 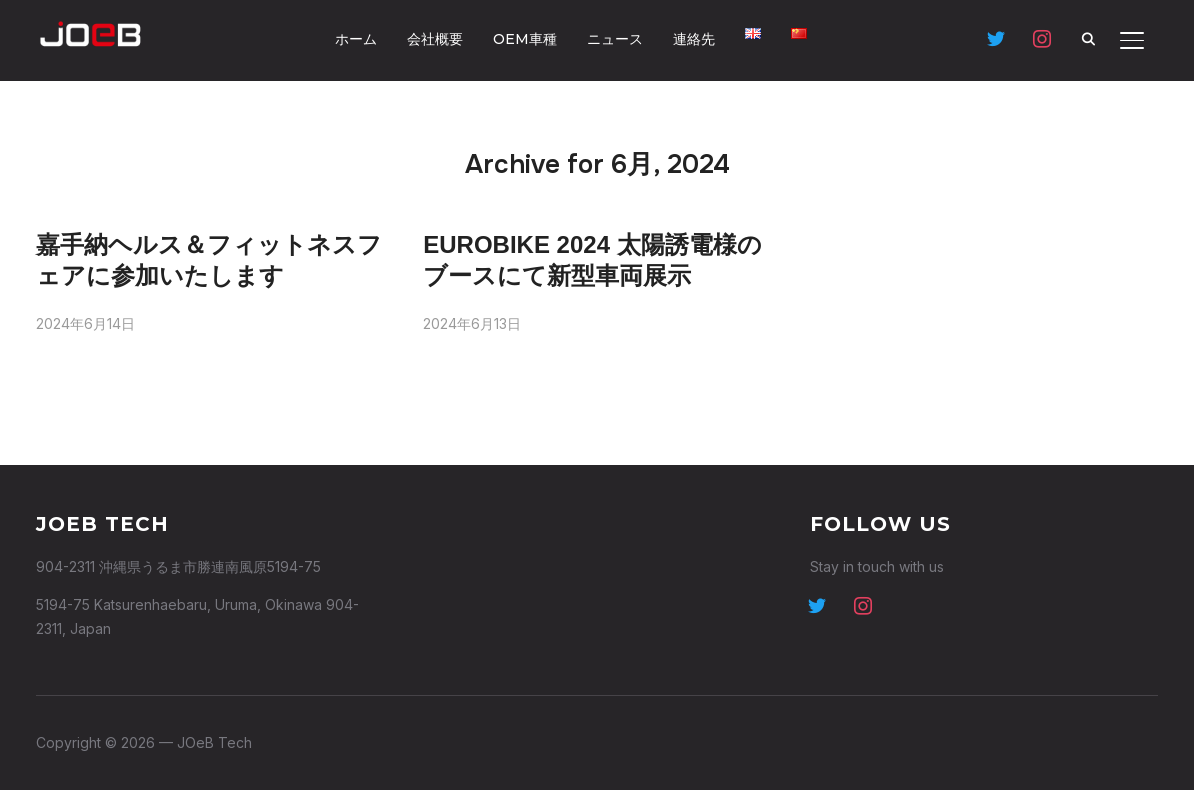 I want to click on OEM車種, so click(x=525, y=39).